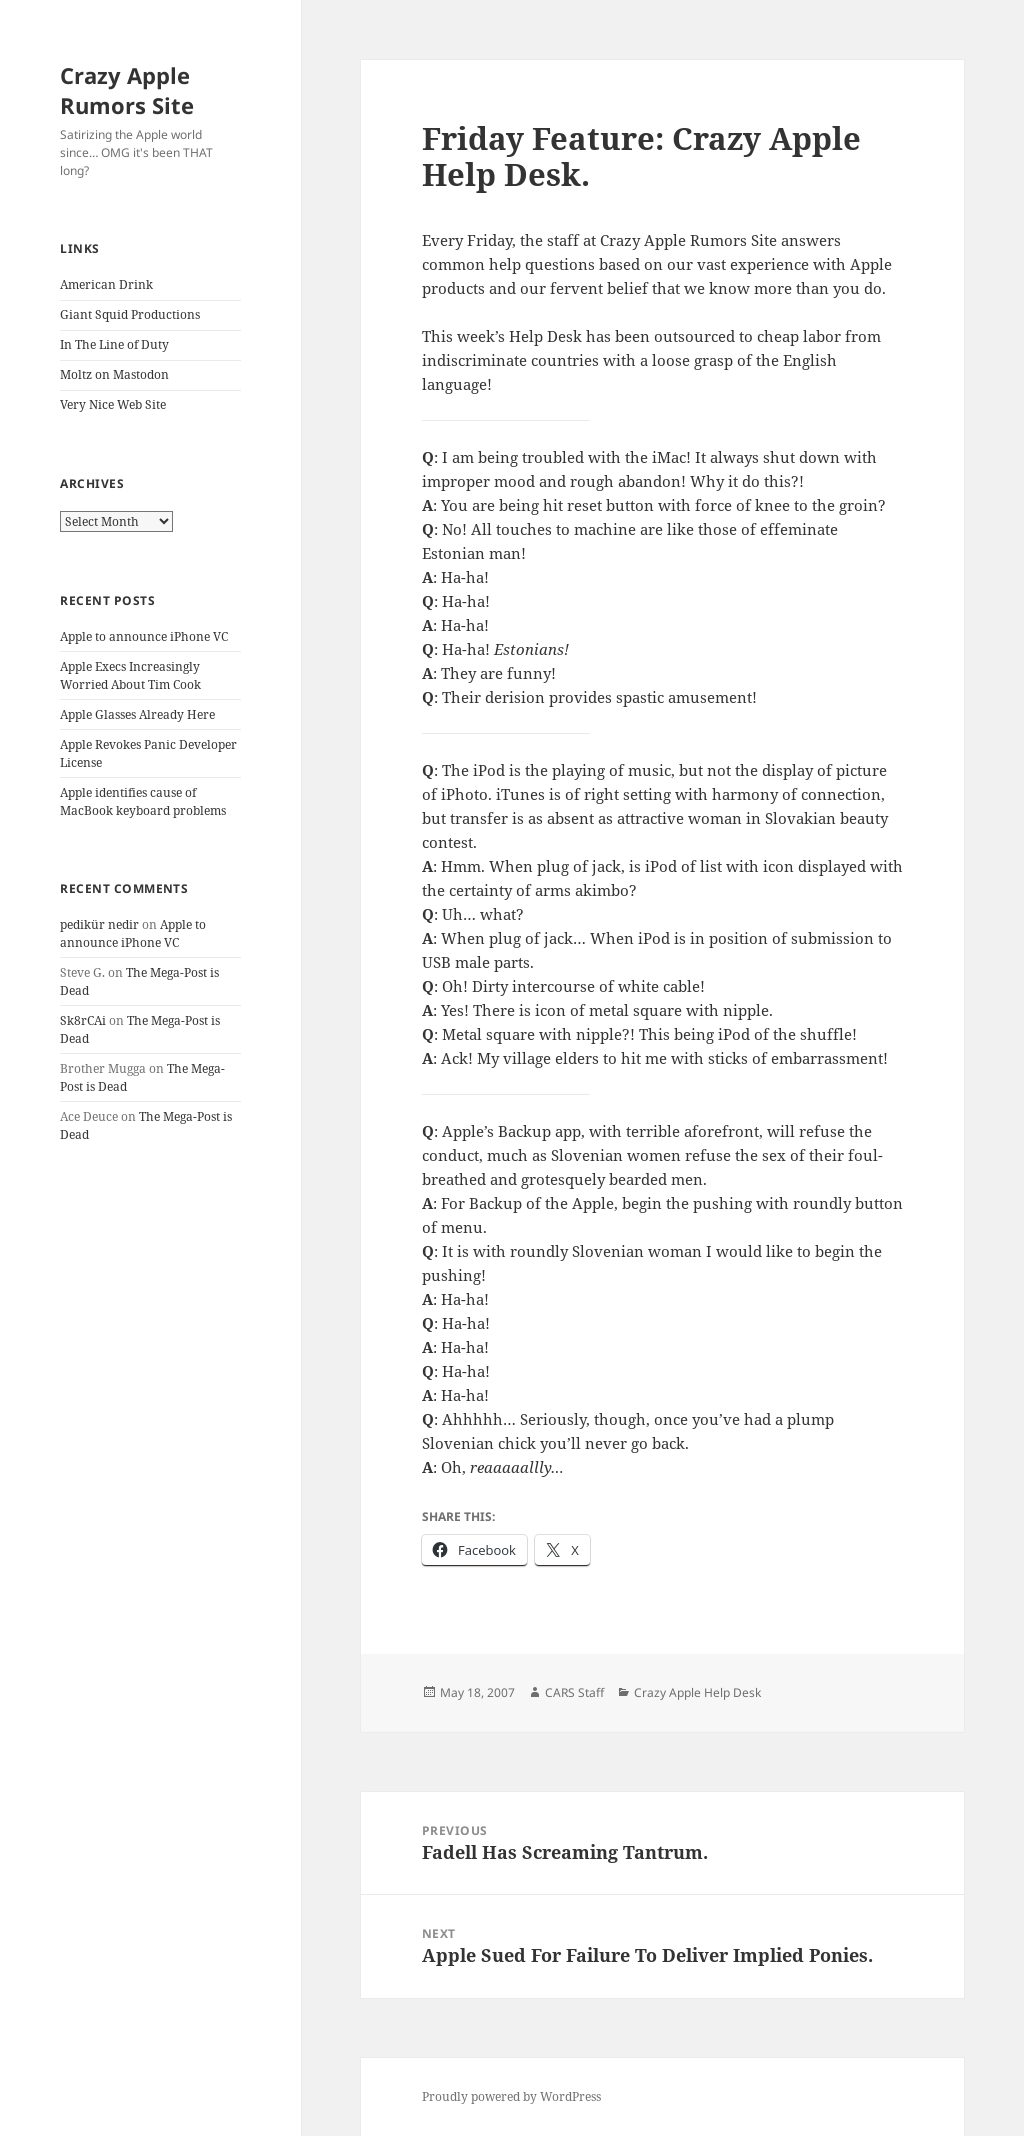 The image size is (1024, 2136). I want to click on Crazy Apple Help Desk, so click(697, 1692).